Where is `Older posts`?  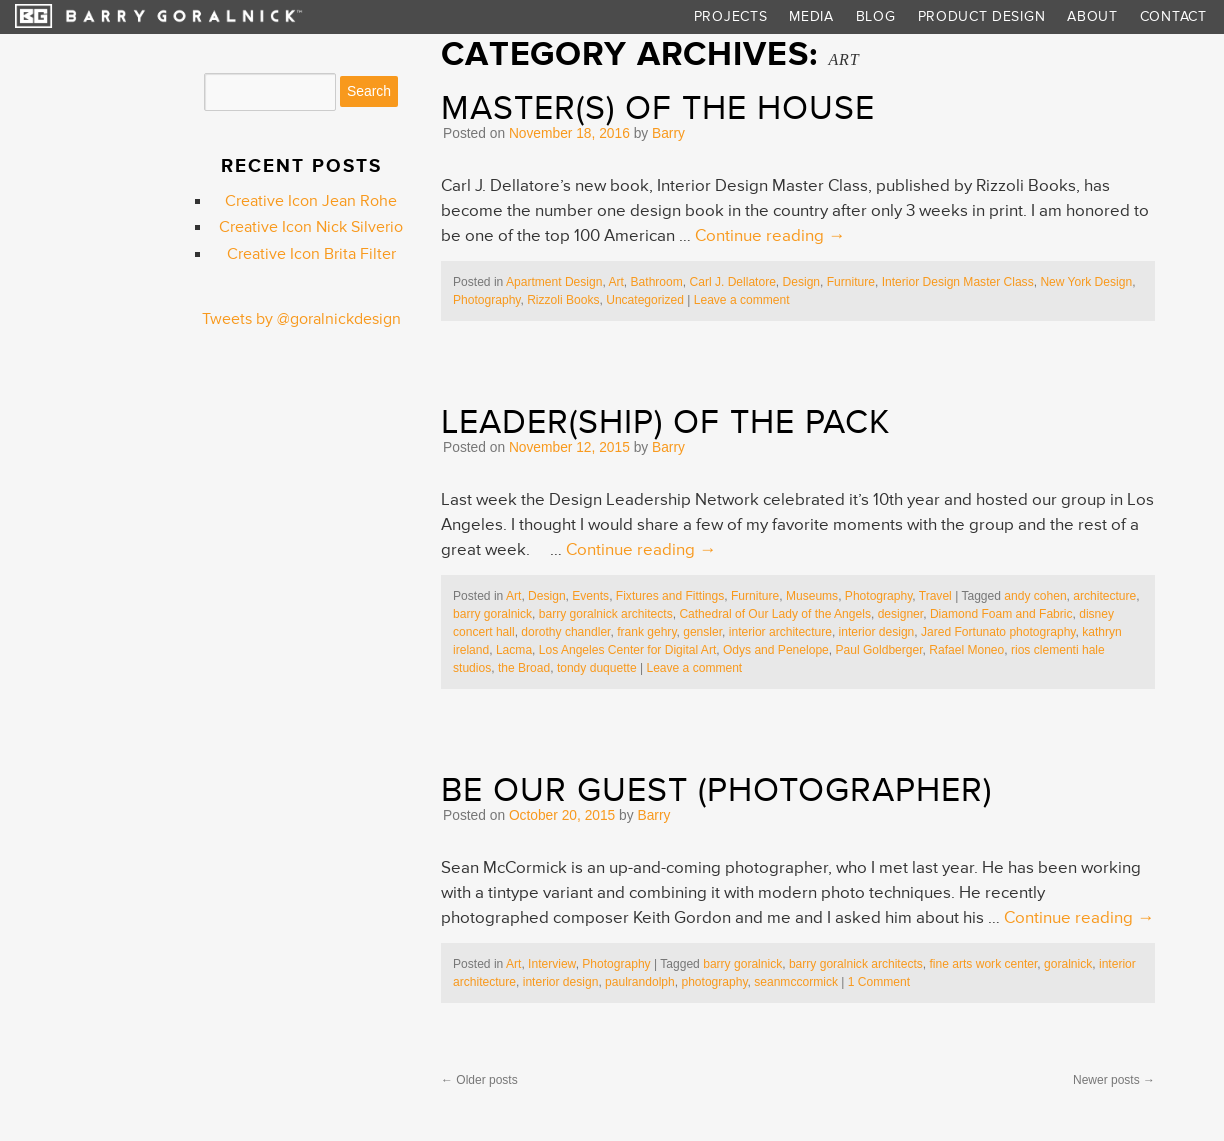 Older posts is located at coordinates (479, 1080).